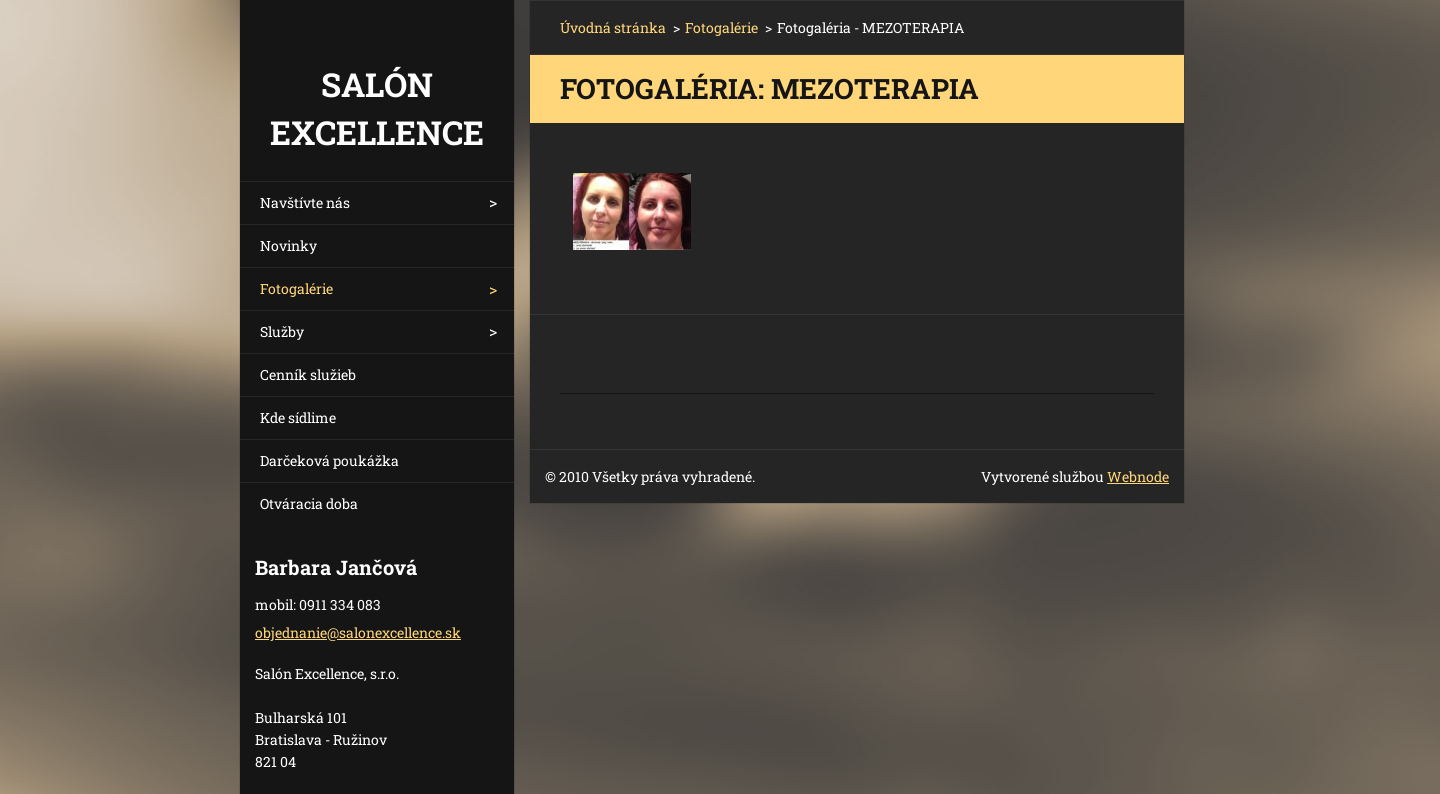  What do you see at coordinates (329, 460) in the screenshot?
I see `Darčeková poukážka` at bounding box center [329, 460].